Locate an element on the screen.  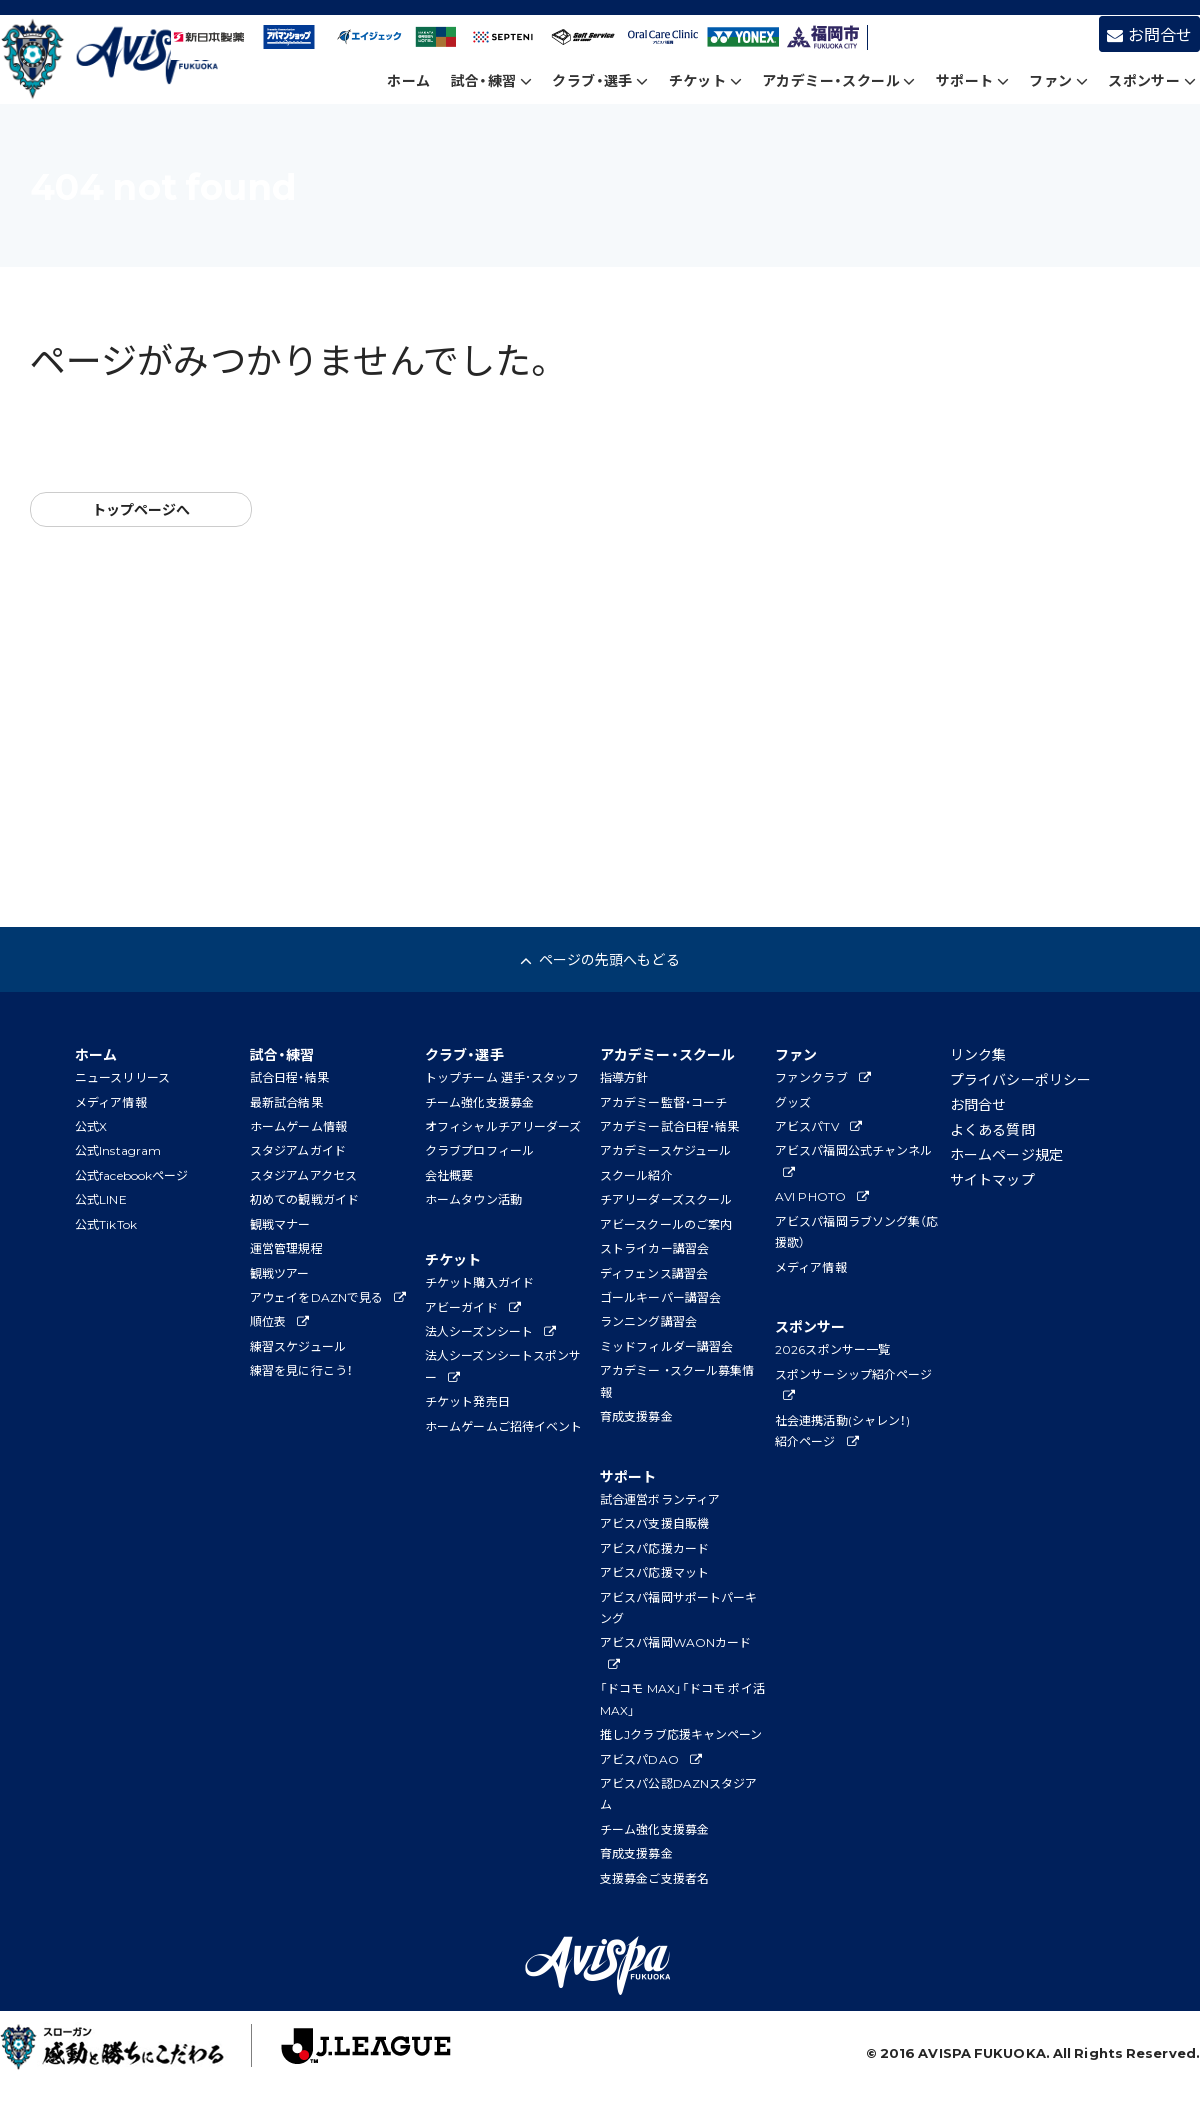
AVI PHOTO is located at coordinates (822, 1196).